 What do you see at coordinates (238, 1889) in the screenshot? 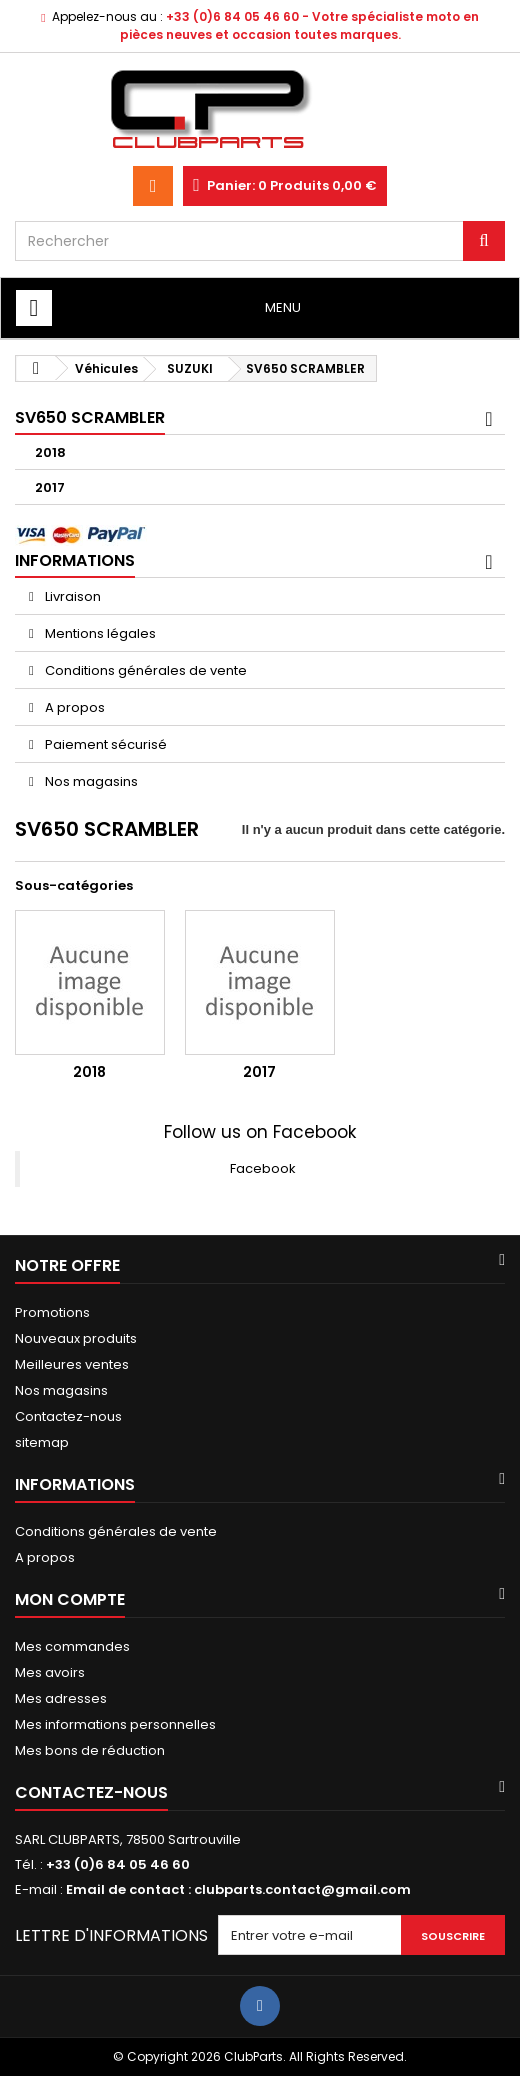
I see `Email de contact : clubparts.contact@gmail.com` at bounding box center [238, 1889].